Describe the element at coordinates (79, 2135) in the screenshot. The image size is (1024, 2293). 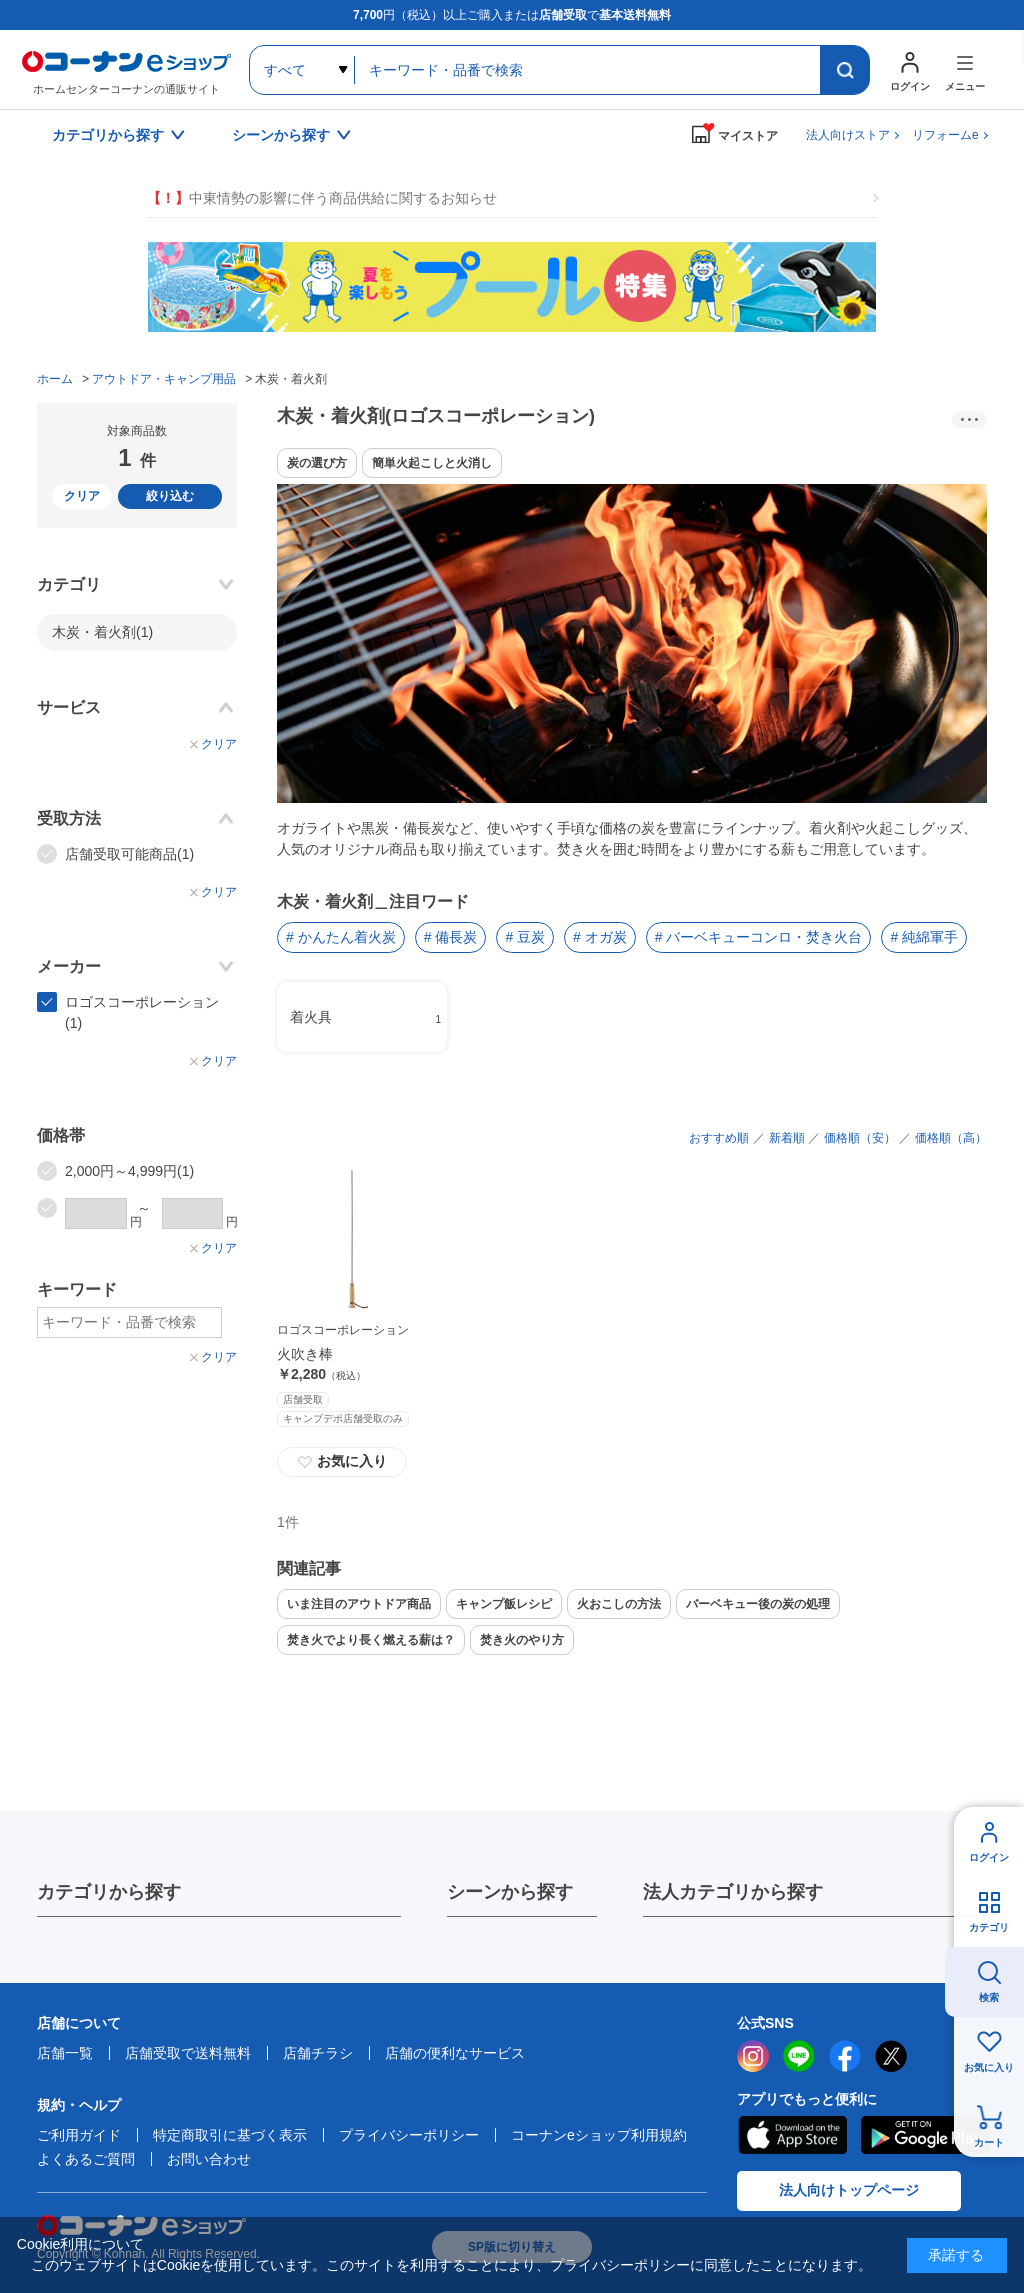
I see `ご利用ガイド` at that location.